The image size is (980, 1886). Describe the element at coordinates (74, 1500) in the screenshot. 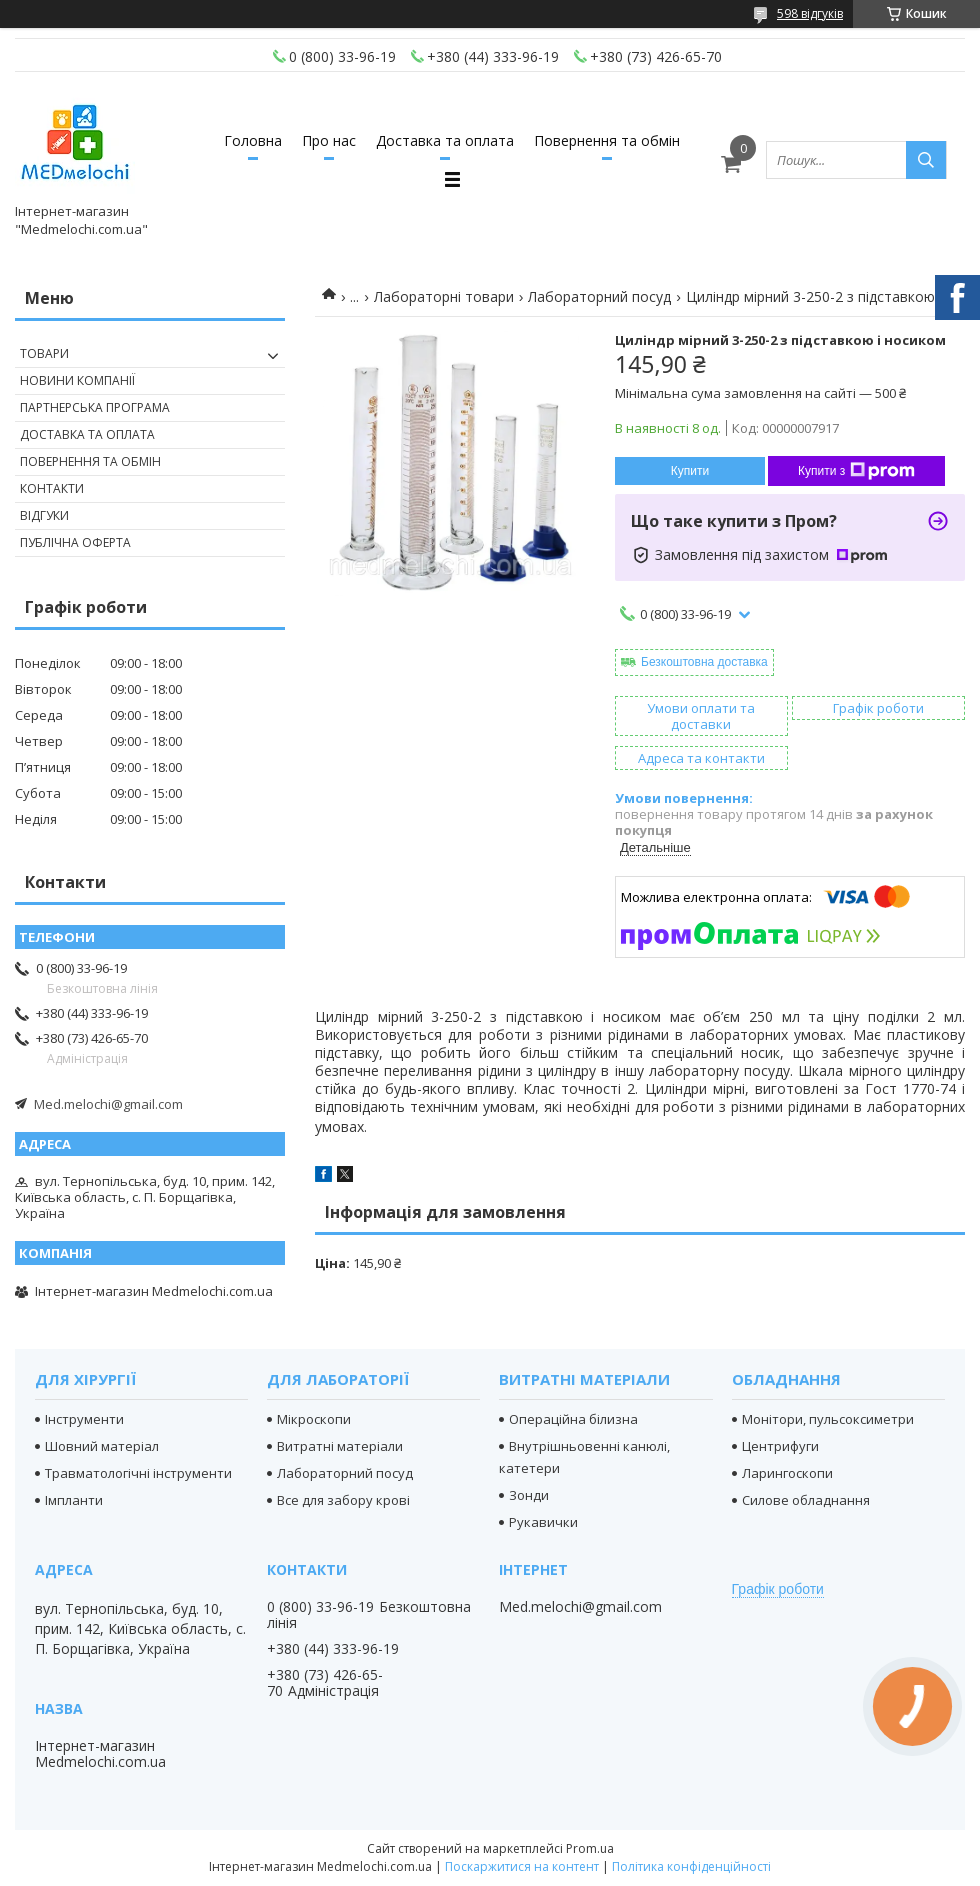

I see `Імпланти` at that location.